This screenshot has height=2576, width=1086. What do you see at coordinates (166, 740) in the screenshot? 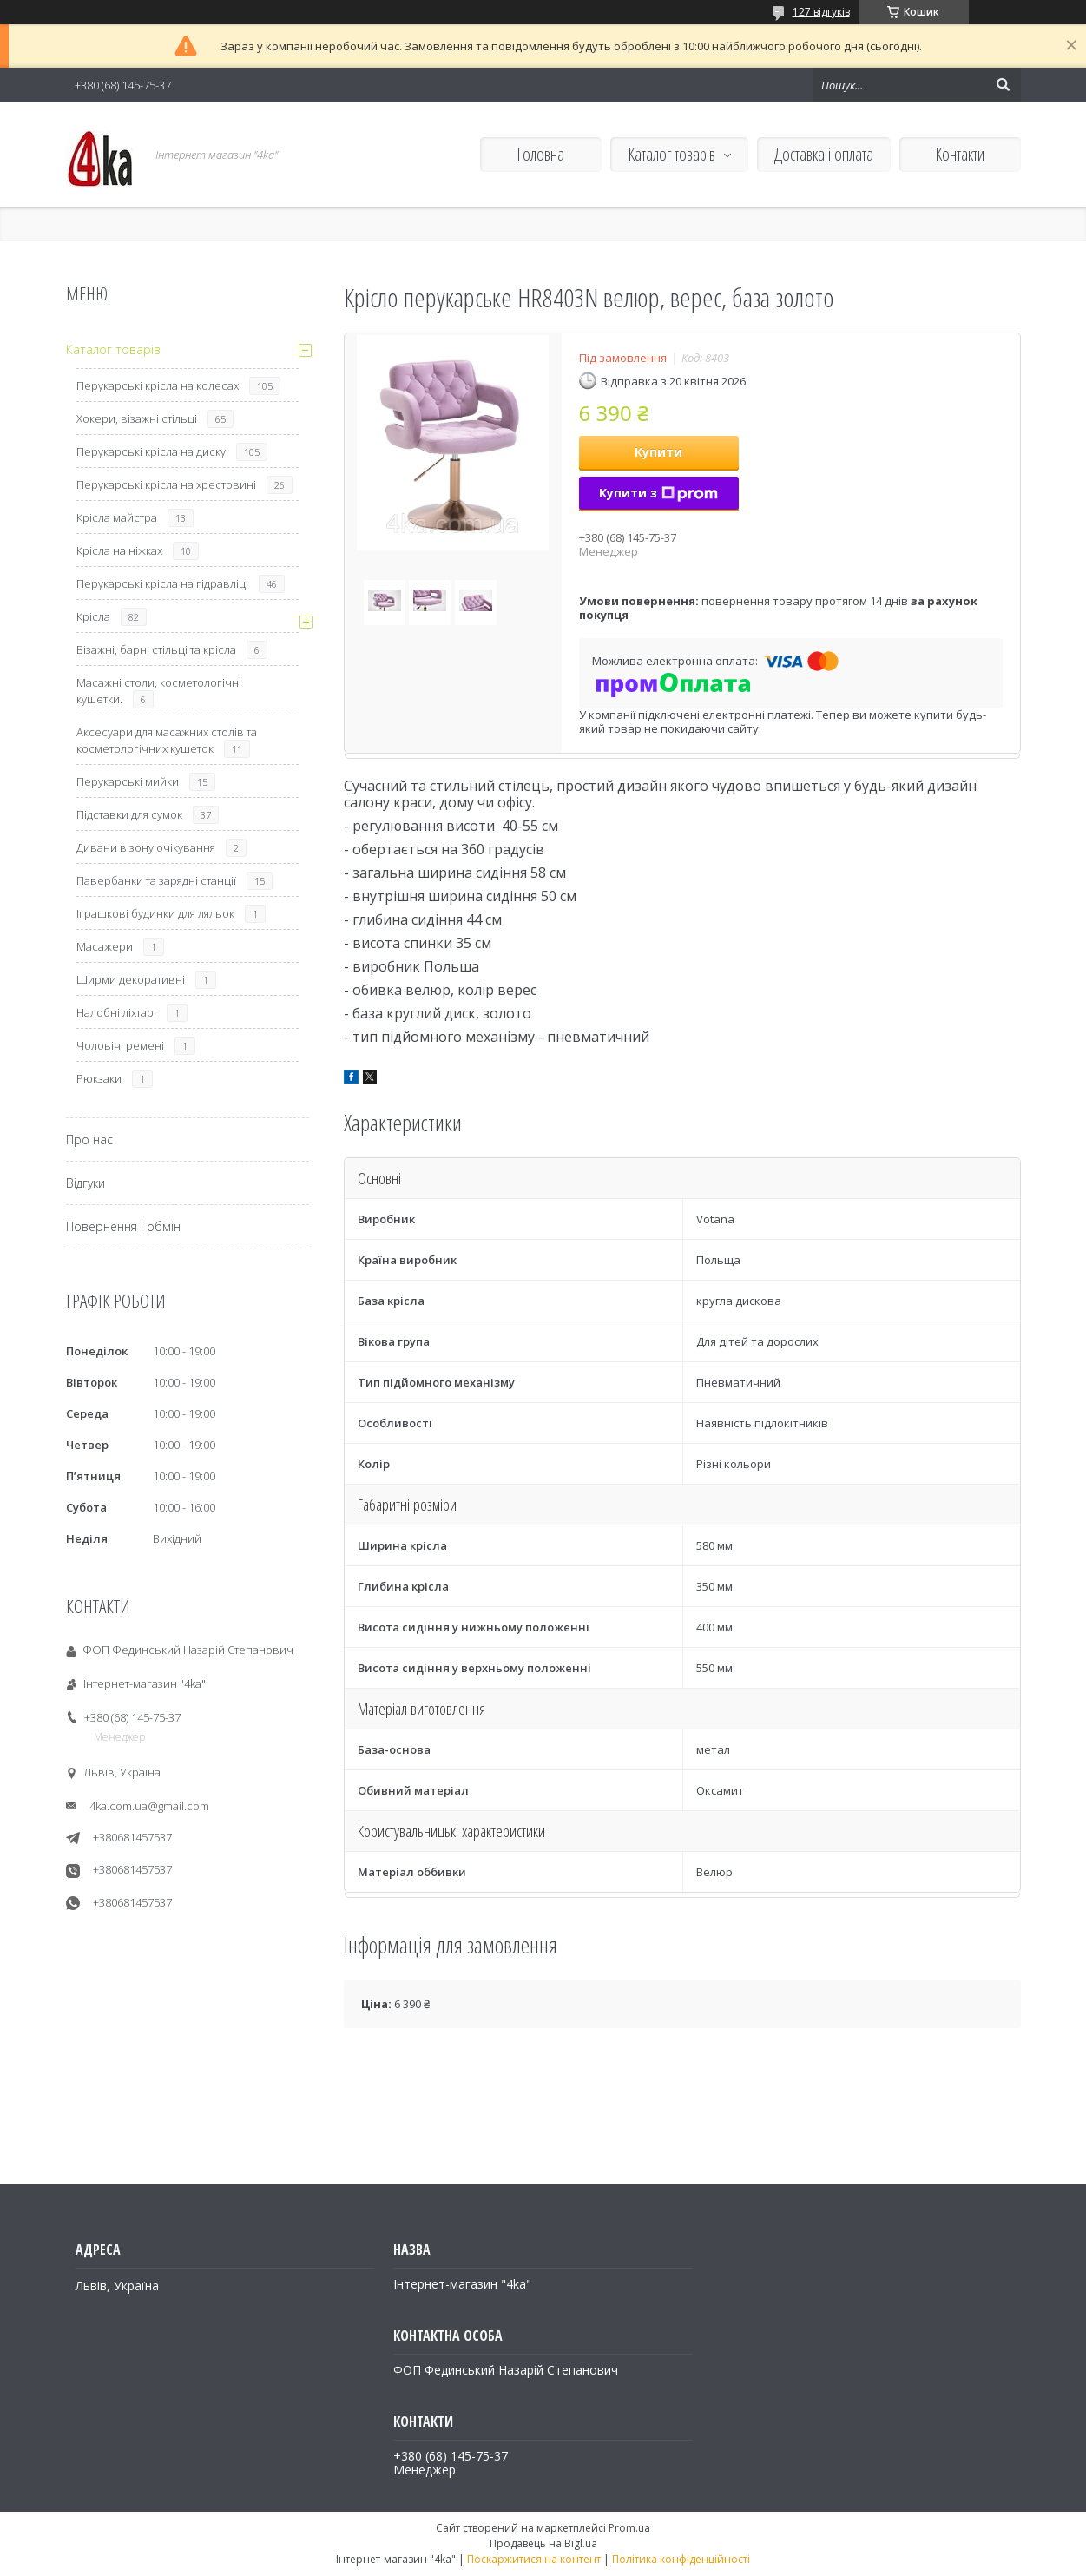
I see `Аксесуари для масажних столів та косметологічних кушеток` at bounding box center [166, 740].